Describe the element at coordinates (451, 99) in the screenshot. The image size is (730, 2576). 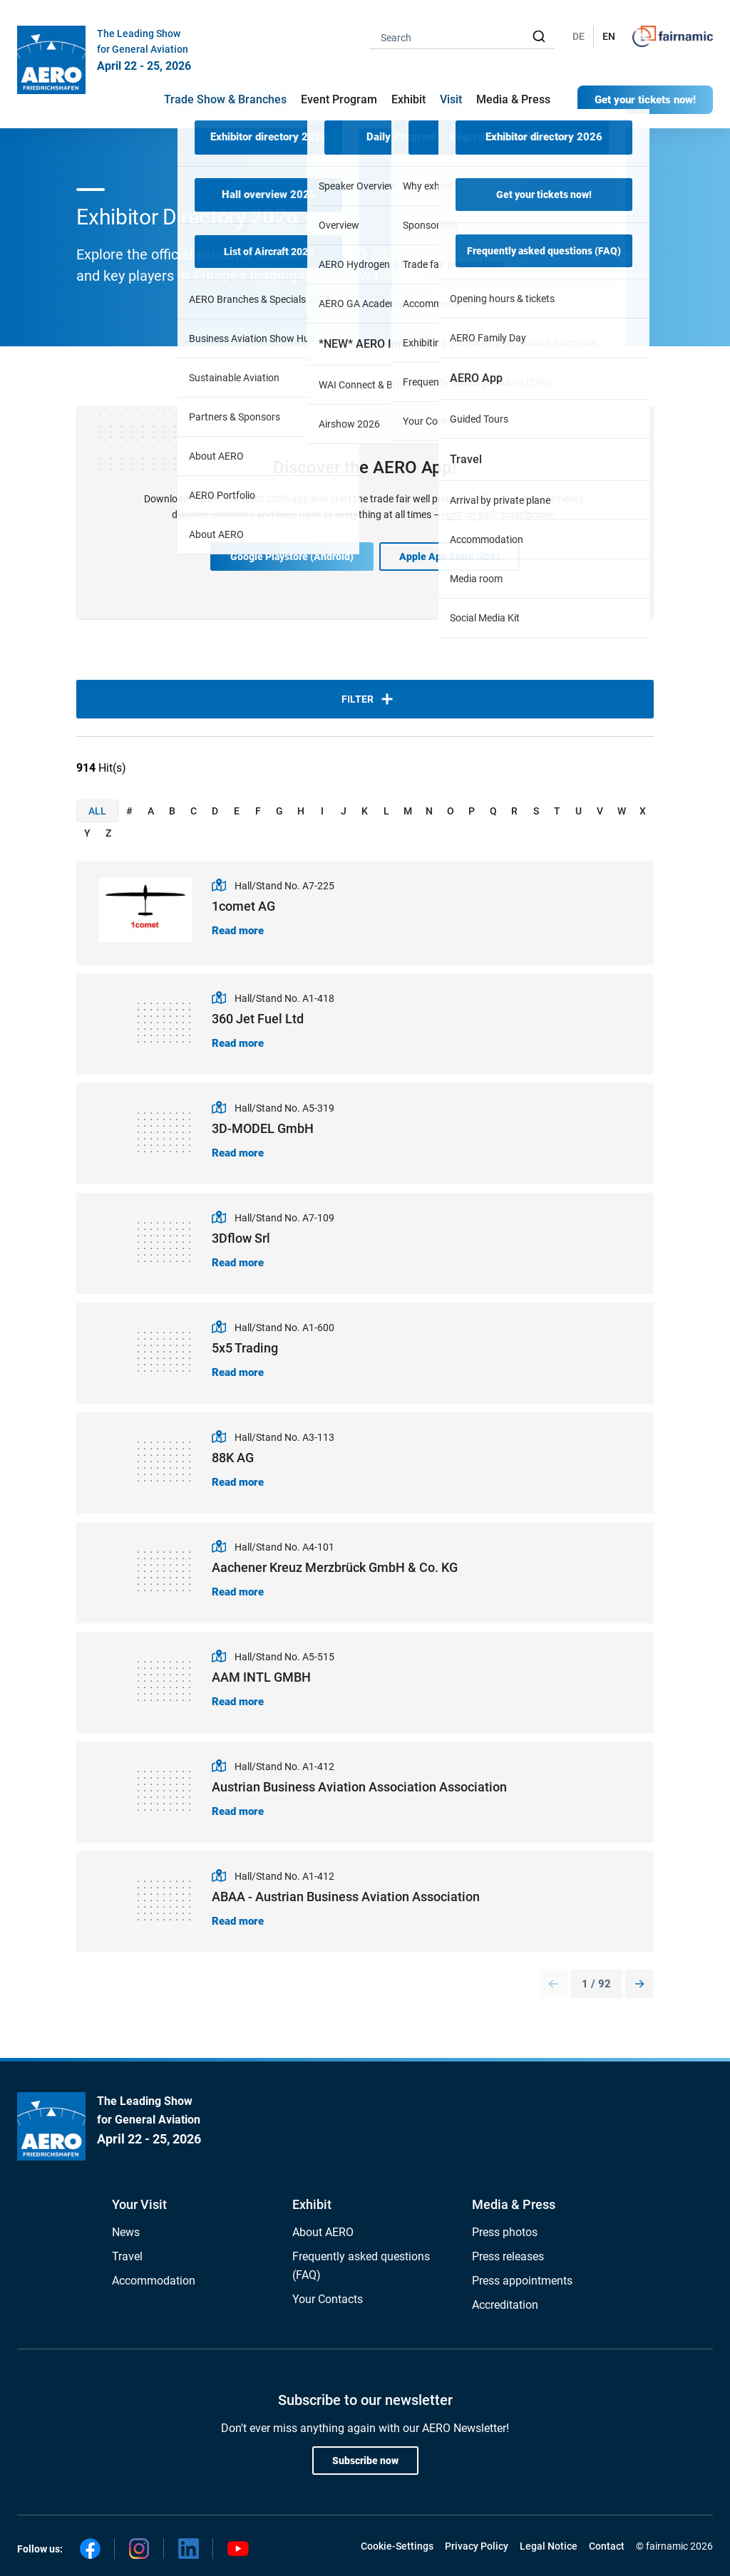
I see `Visit [button]` at that location.